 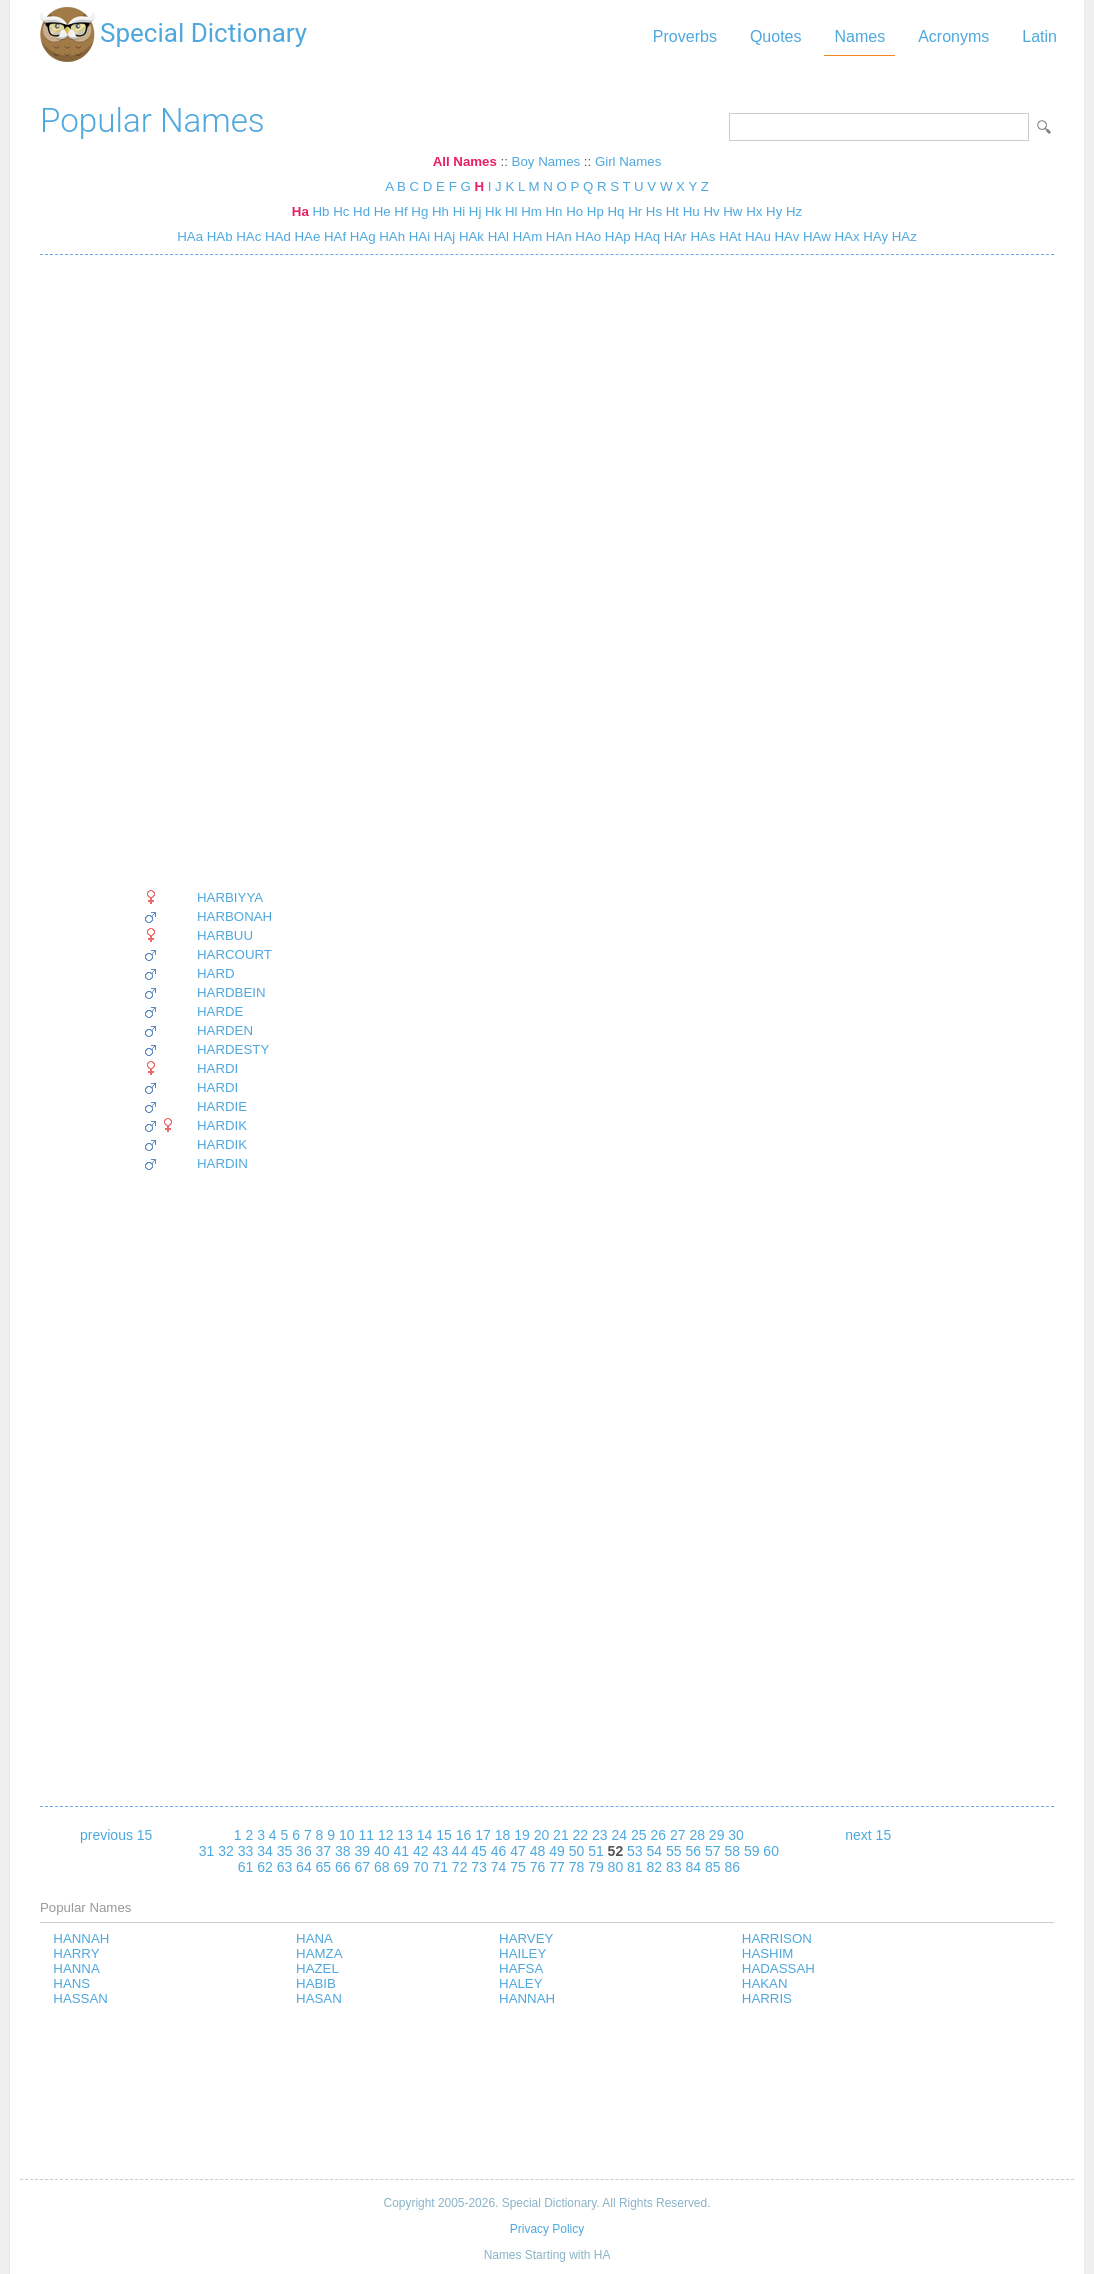 I want to click on Girl Names, so click(x=628, y=161).